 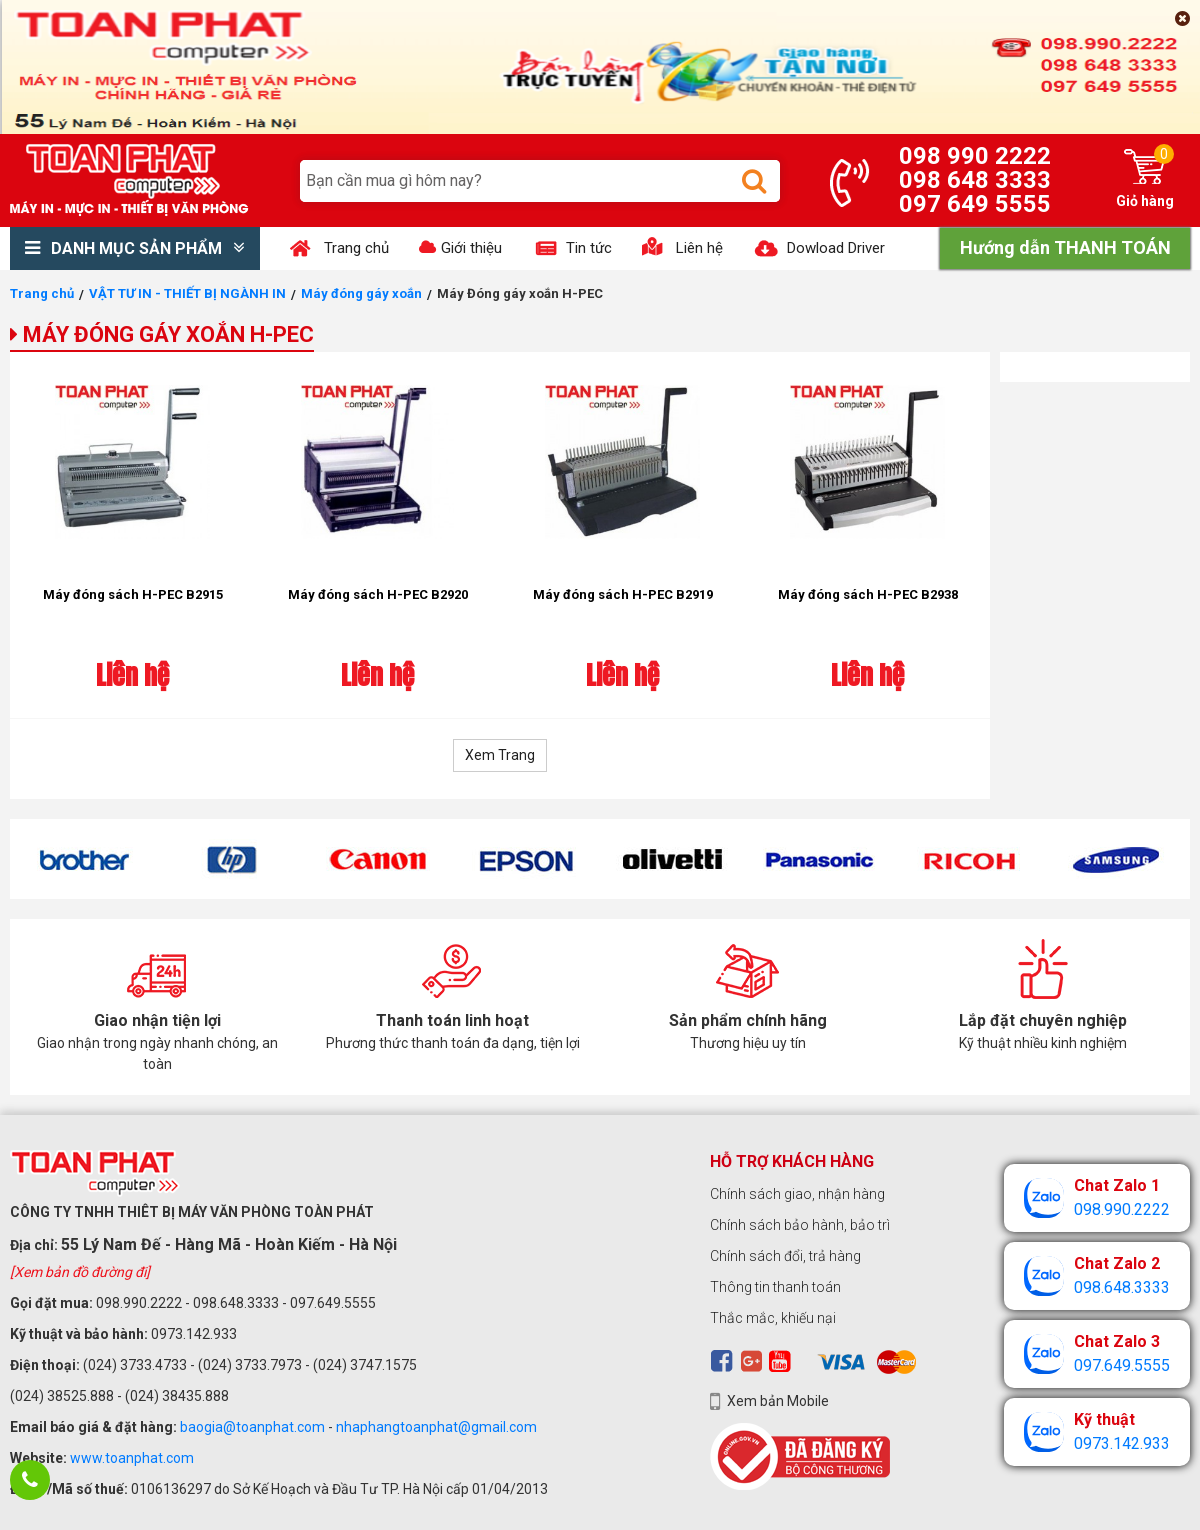 I want to click on Chính sách đổi, trả hàng, so click(x=785, y=1256).